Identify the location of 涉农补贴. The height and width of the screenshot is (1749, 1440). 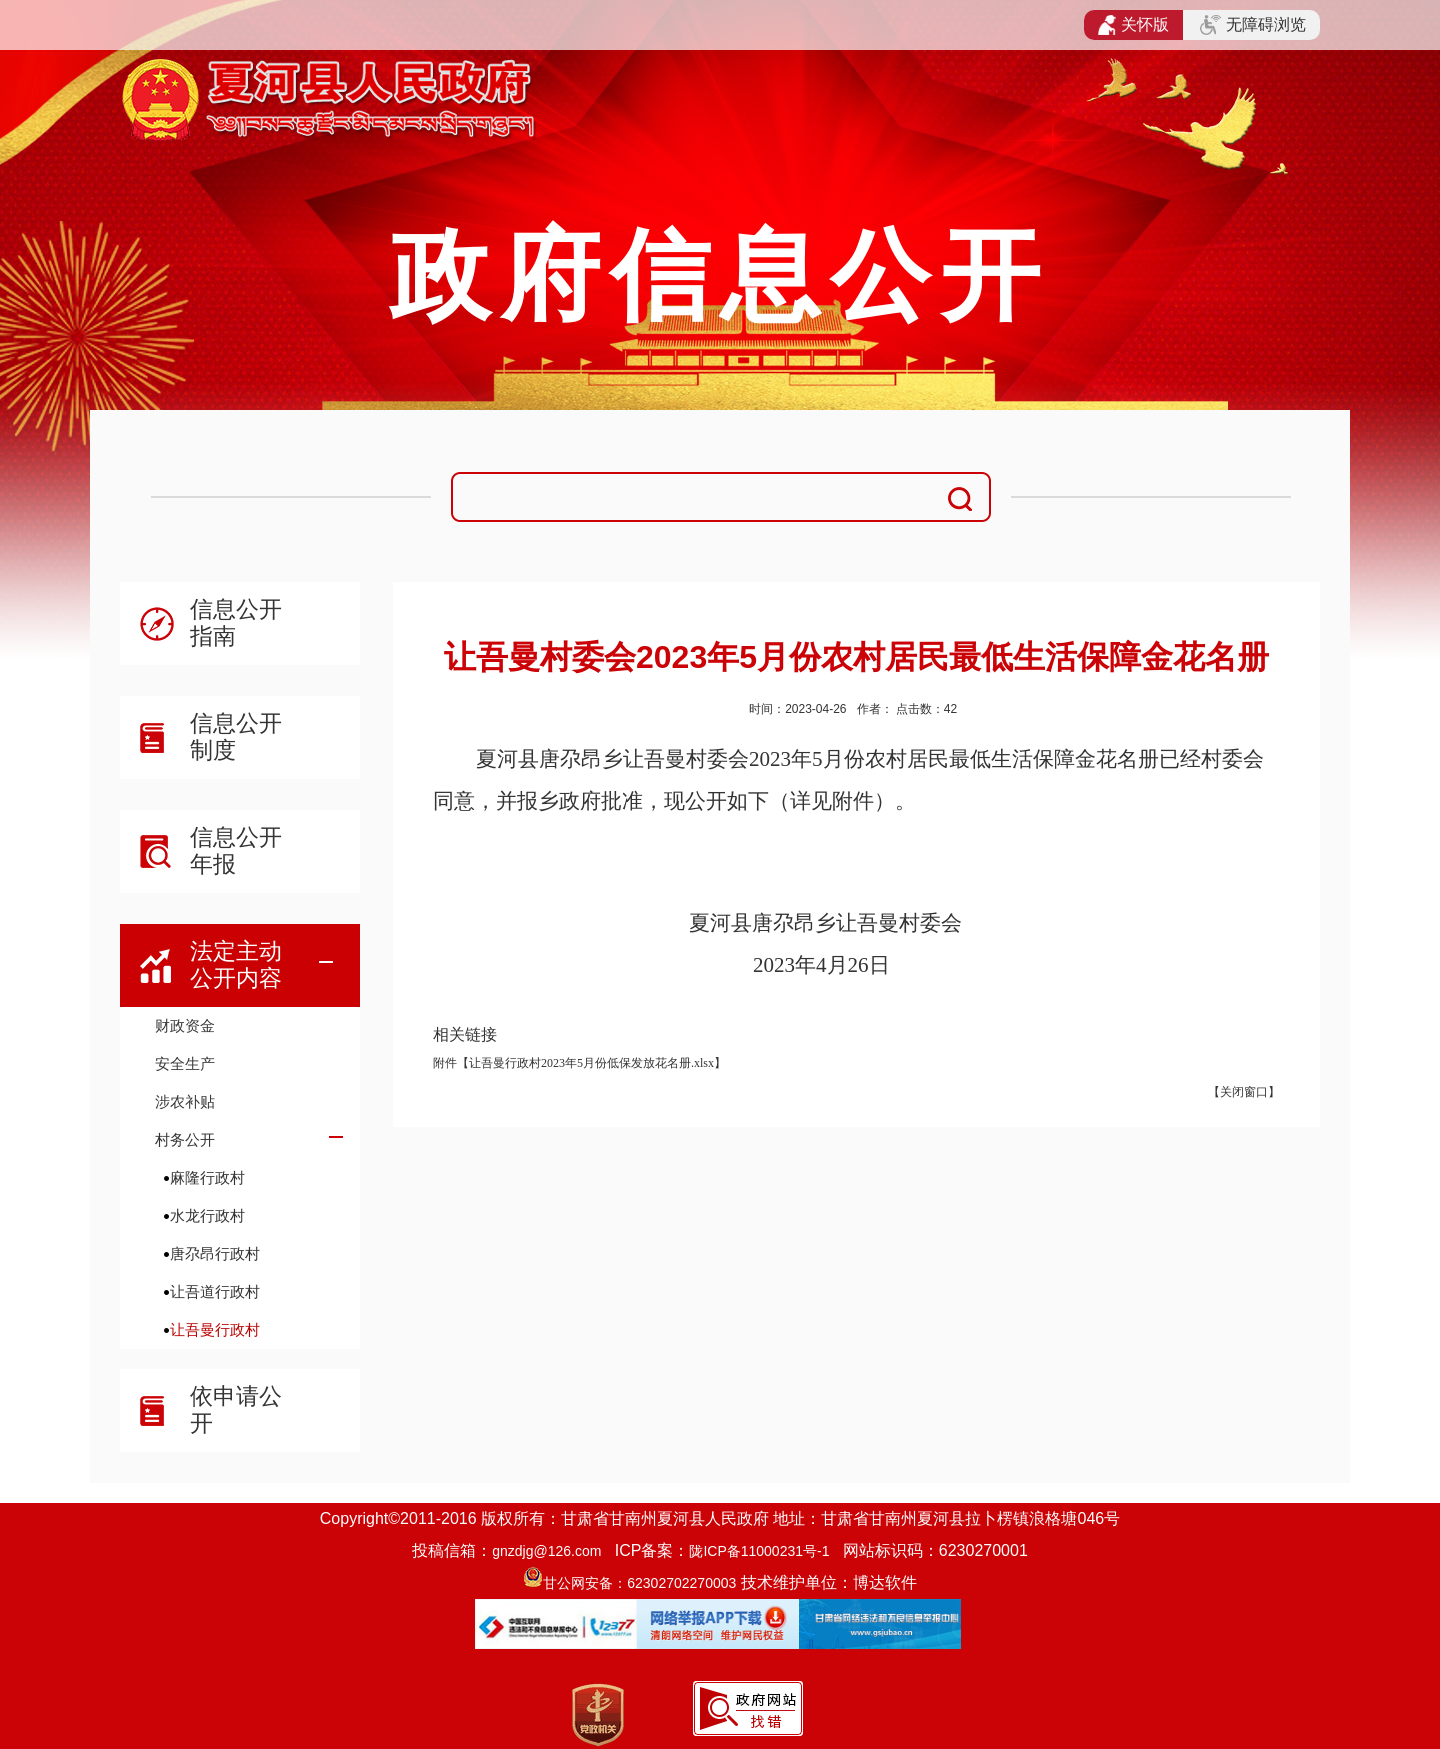
(185, 1101).